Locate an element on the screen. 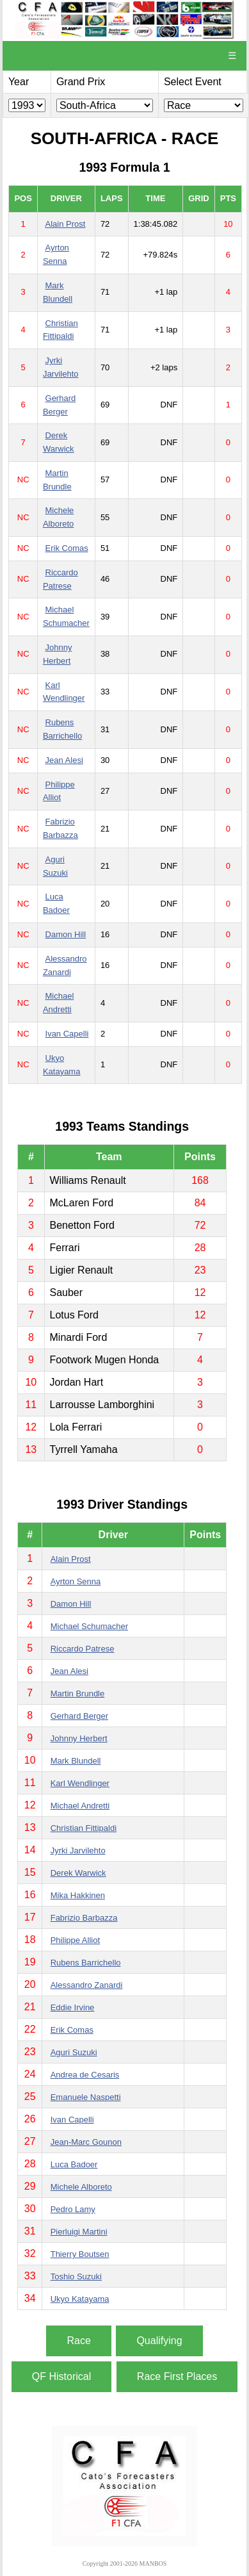  Alain Prost is located at coordinates (65, 224).